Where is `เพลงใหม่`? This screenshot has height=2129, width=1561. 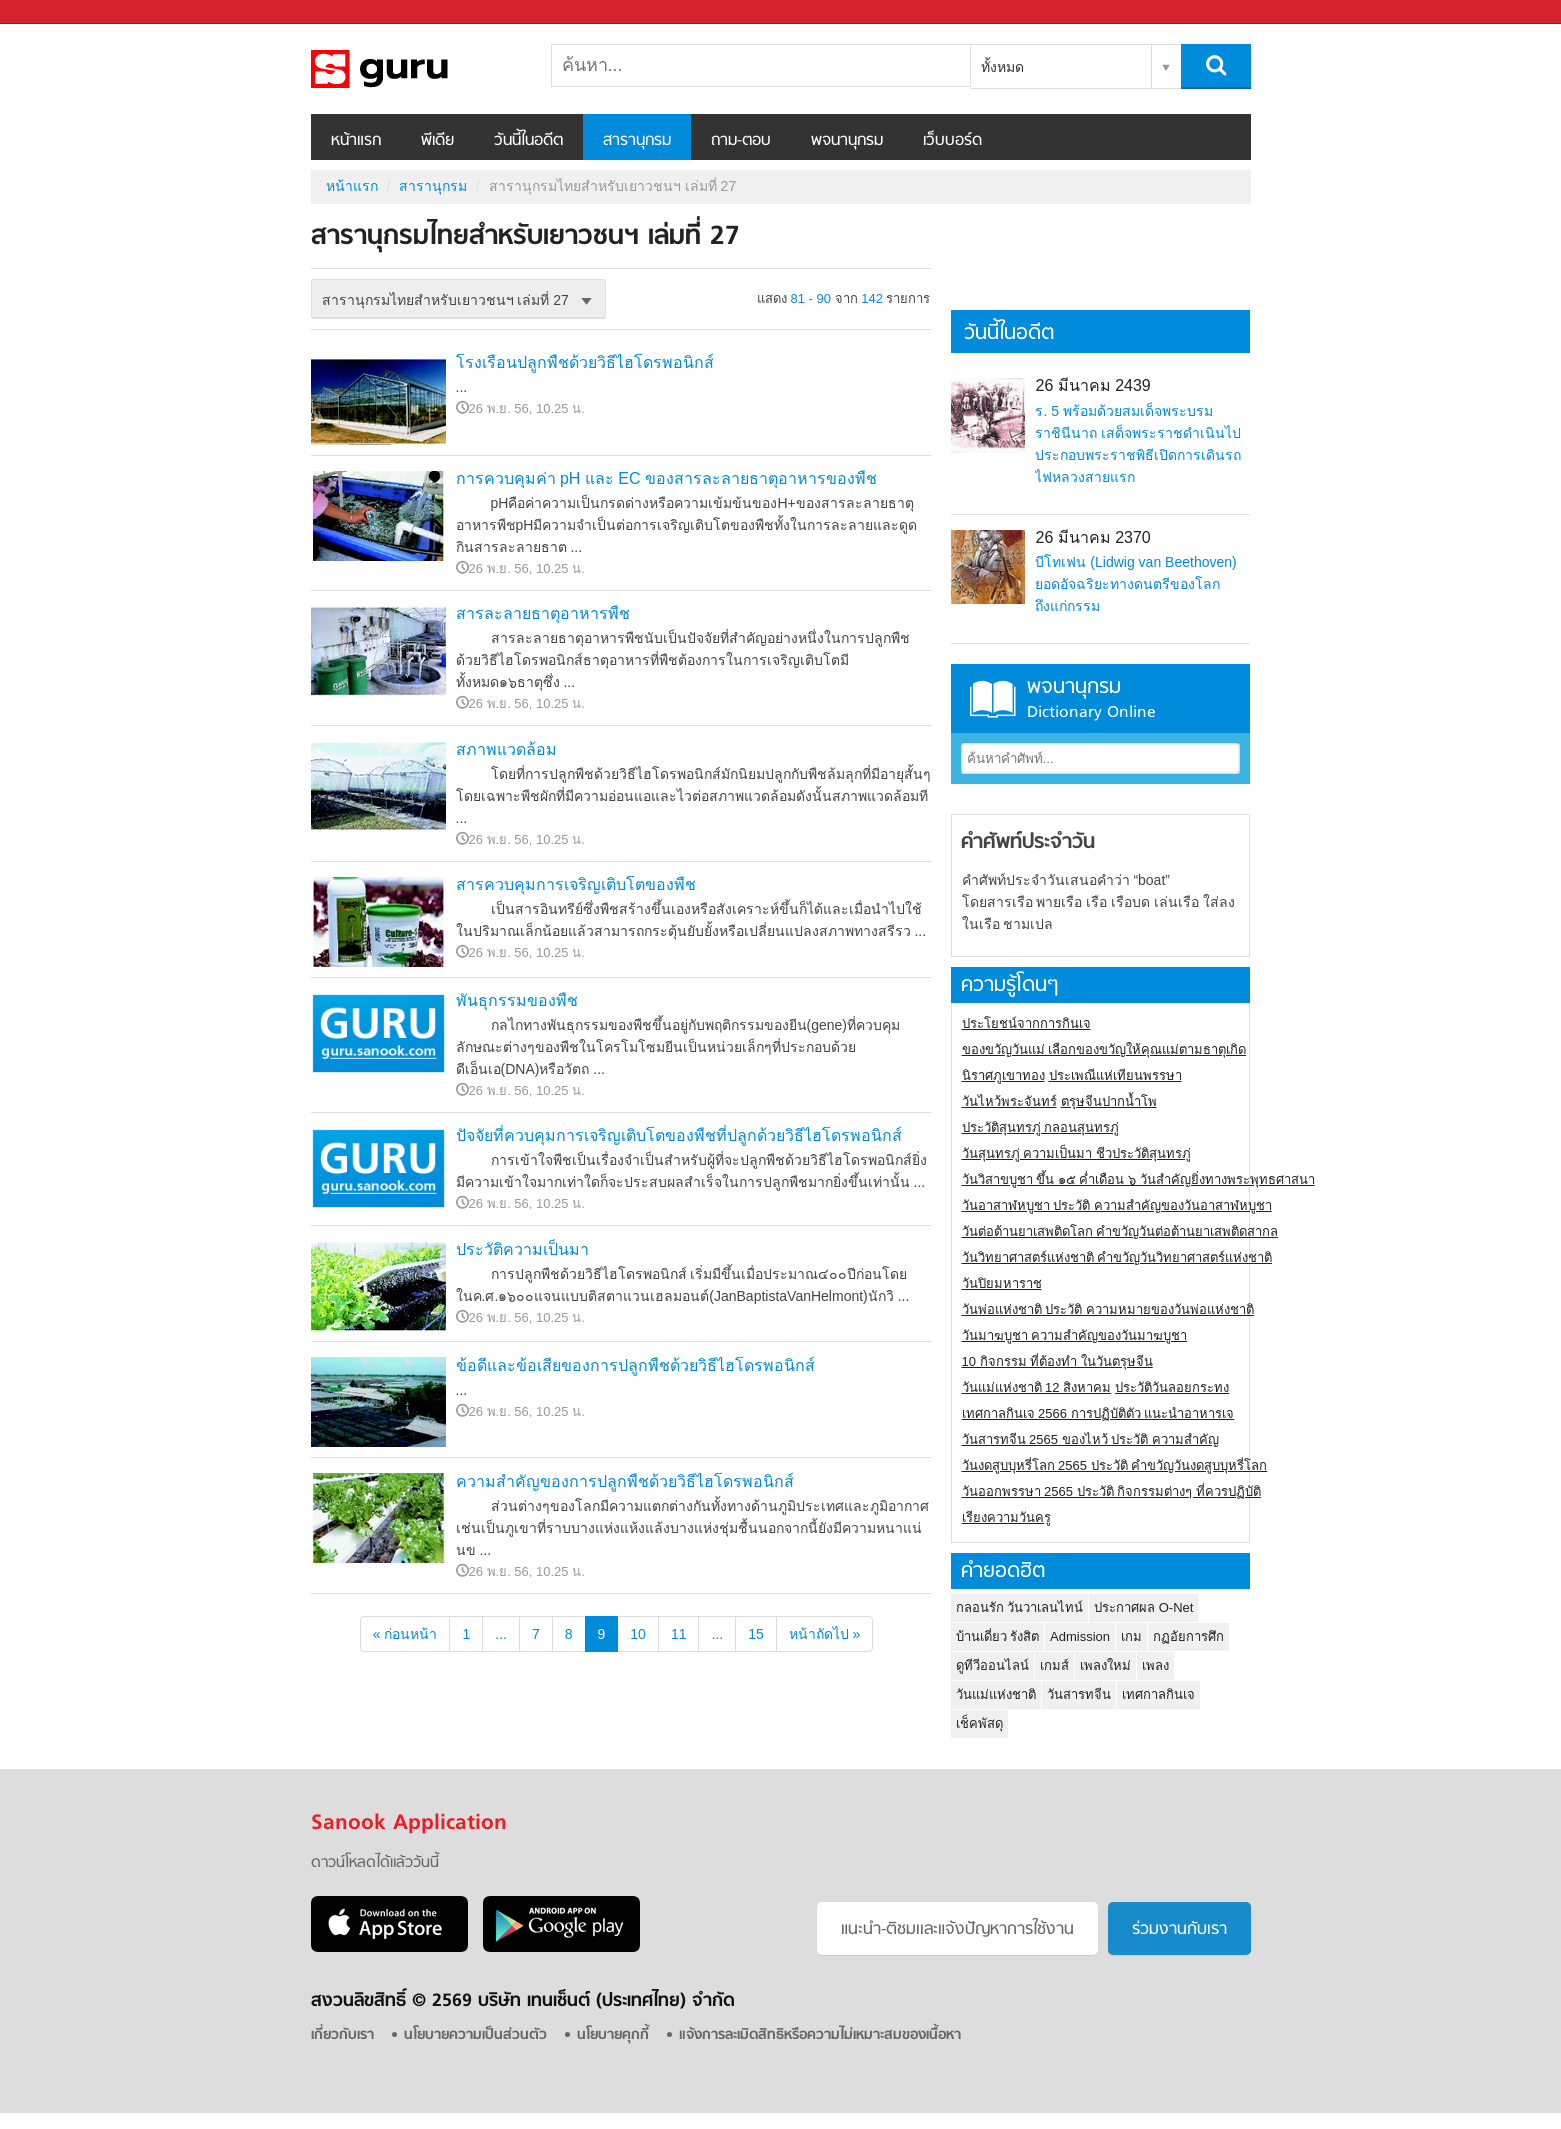
เพลงใหม่ is located at coordinates (1105, 1665).